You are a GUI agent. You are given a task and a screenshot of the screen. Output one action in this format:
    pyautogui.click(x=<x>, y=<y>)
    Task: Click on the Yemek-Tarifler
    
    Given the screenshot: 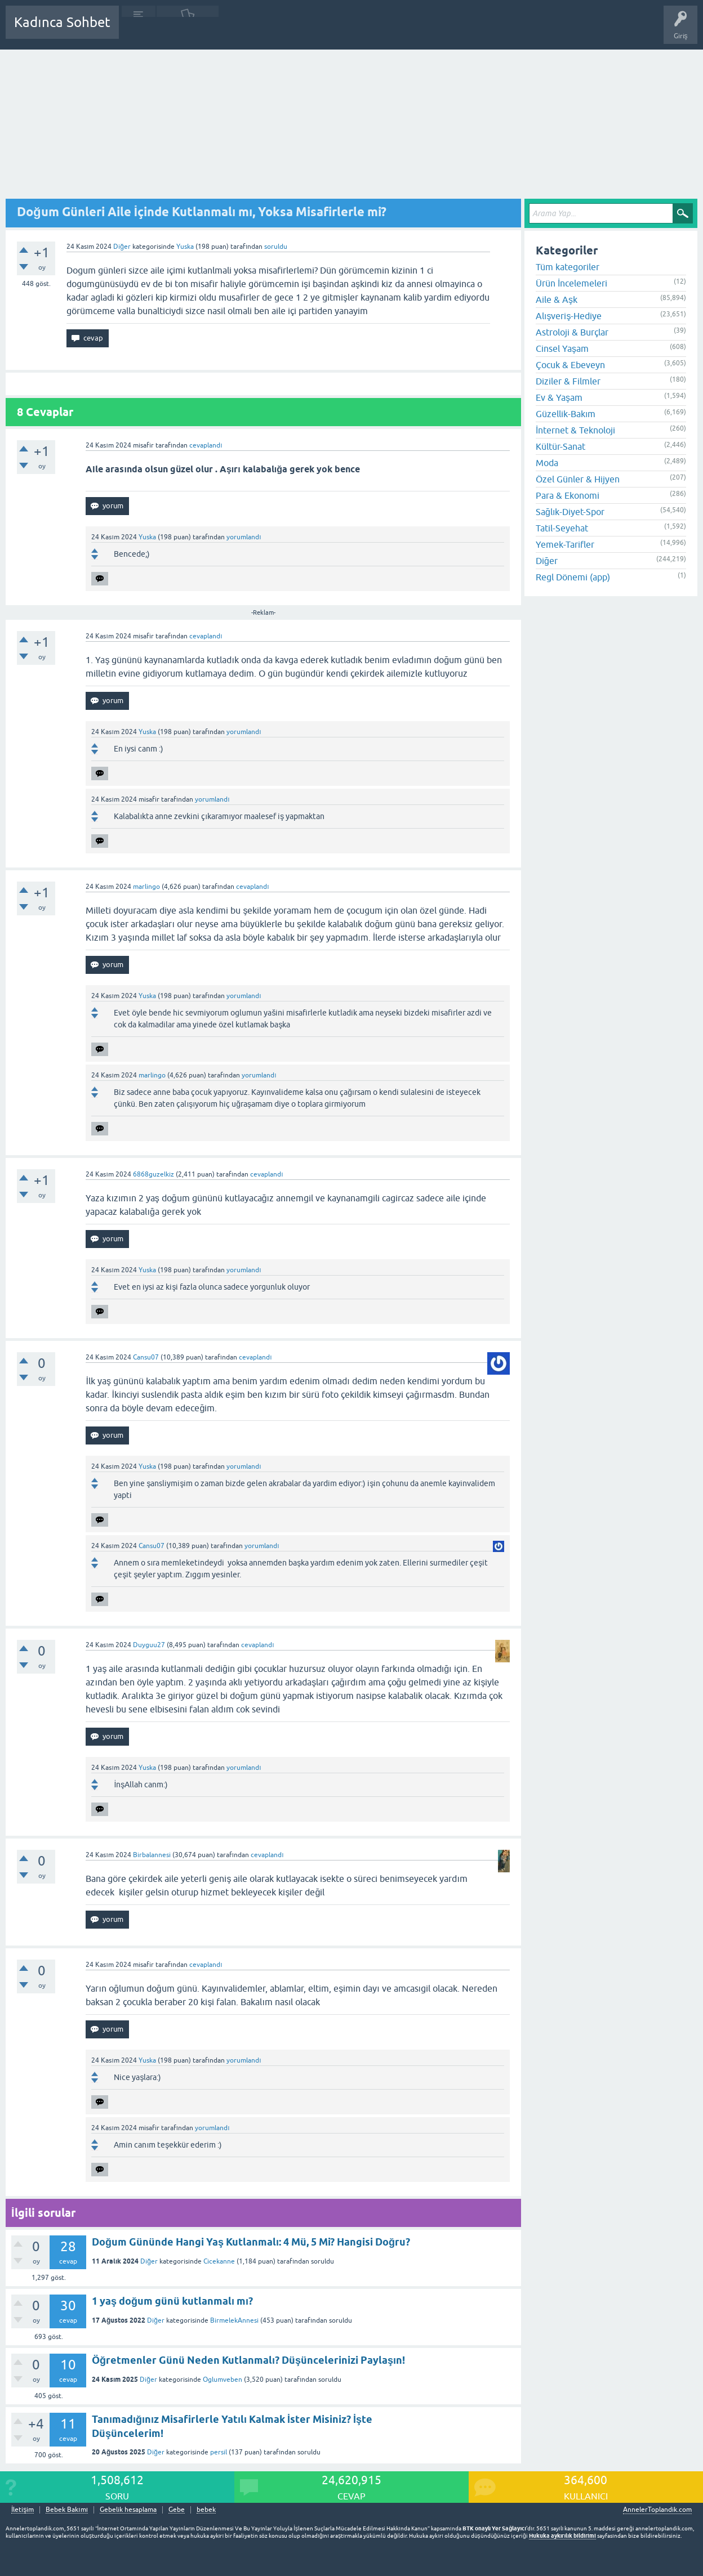 What is the action you would take?
    pyautogui.click(x=565, y=544)
    